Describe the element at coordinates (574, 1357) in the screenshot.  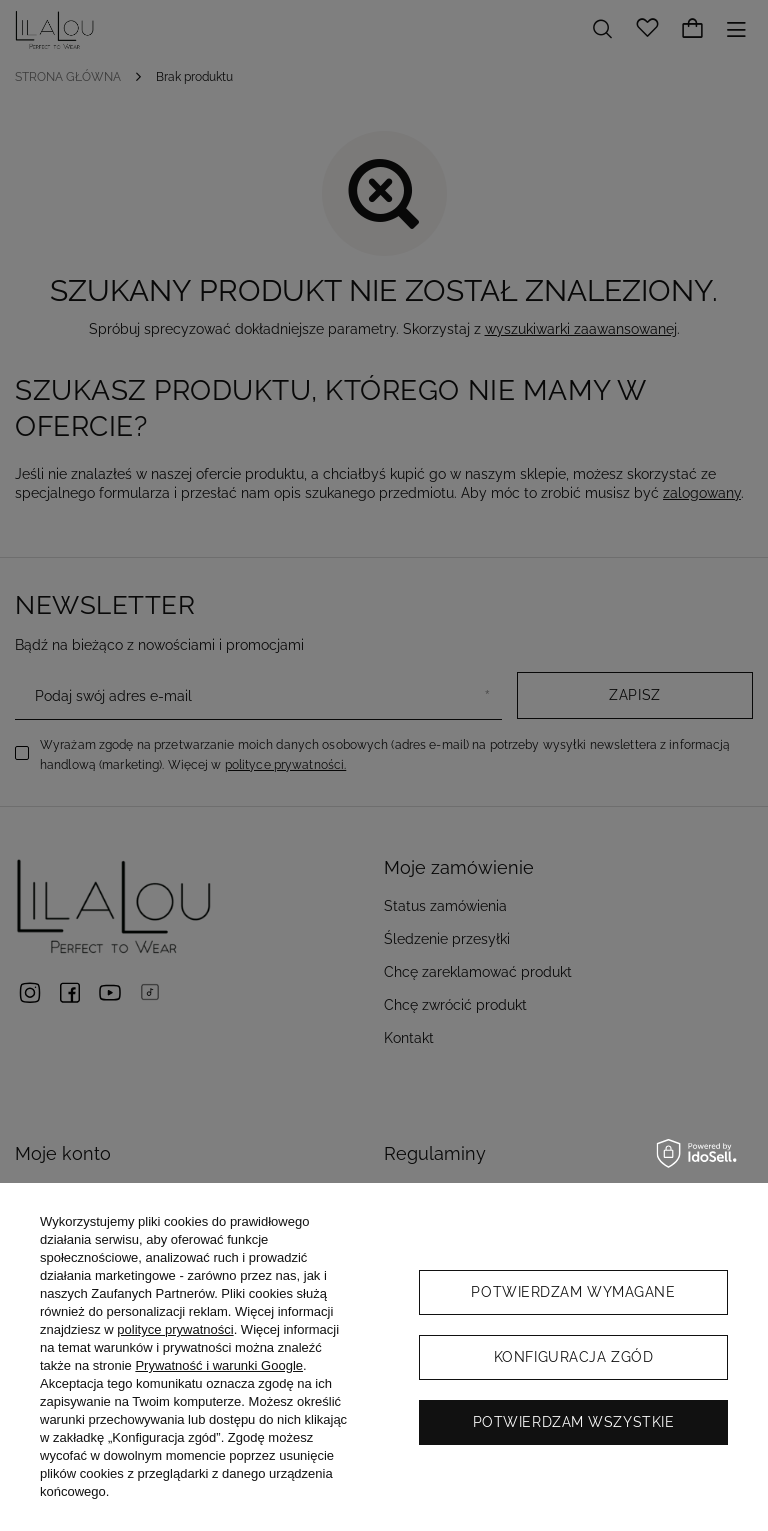
I see `Konfiguracja zgód` at that location.